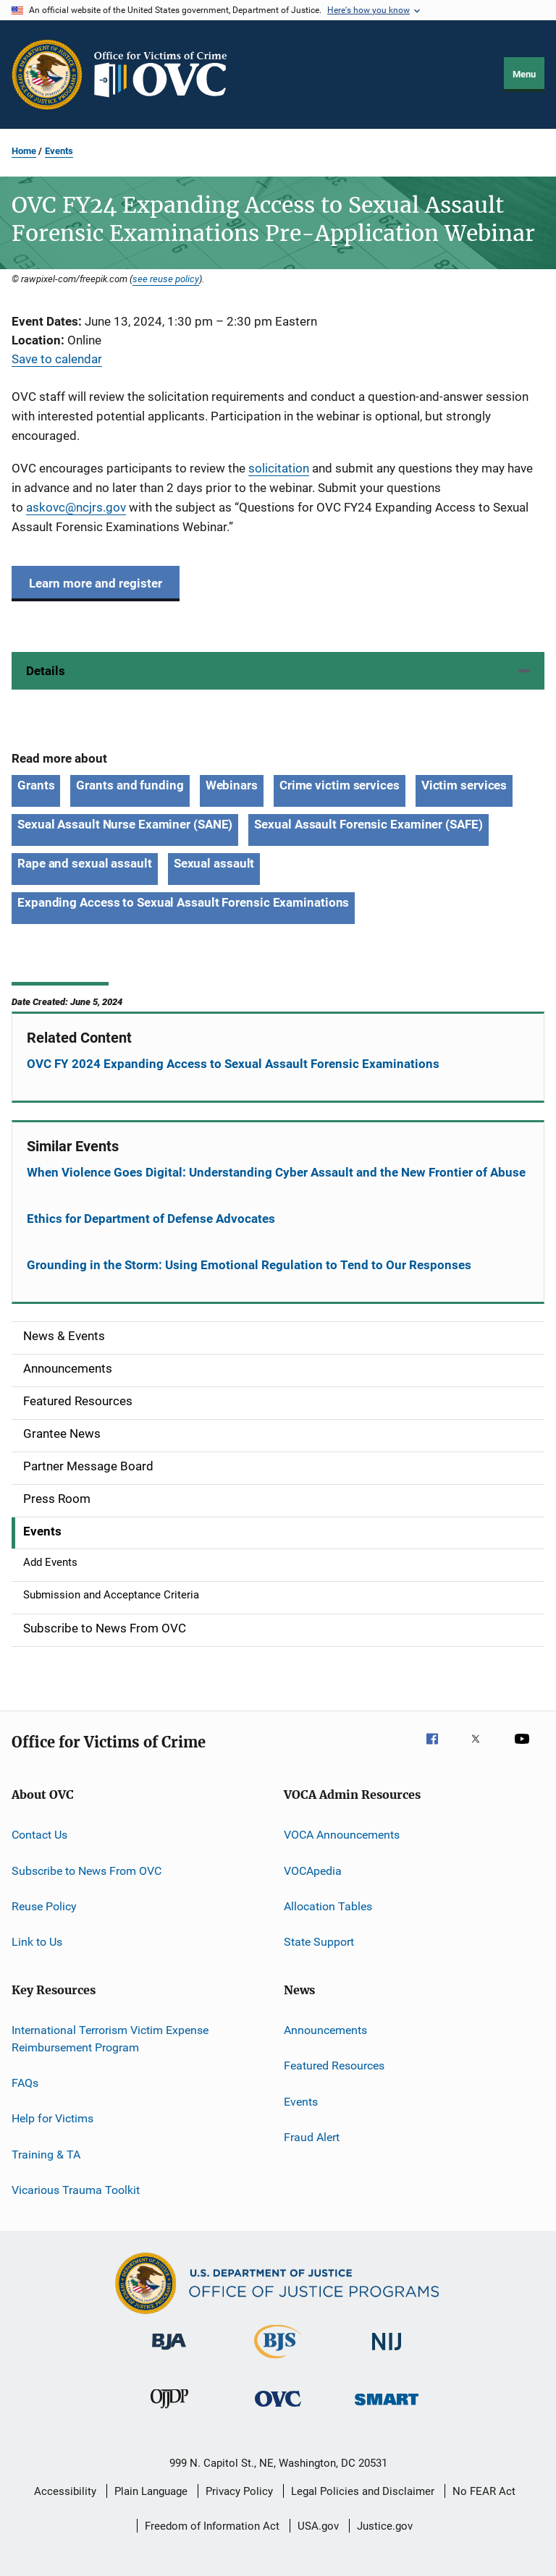 Image resolution: width=556 pixels, height=2576 pixels. Describe the element at coordinates (166, 74) in the screenshot. I see `[Home]` at that location.